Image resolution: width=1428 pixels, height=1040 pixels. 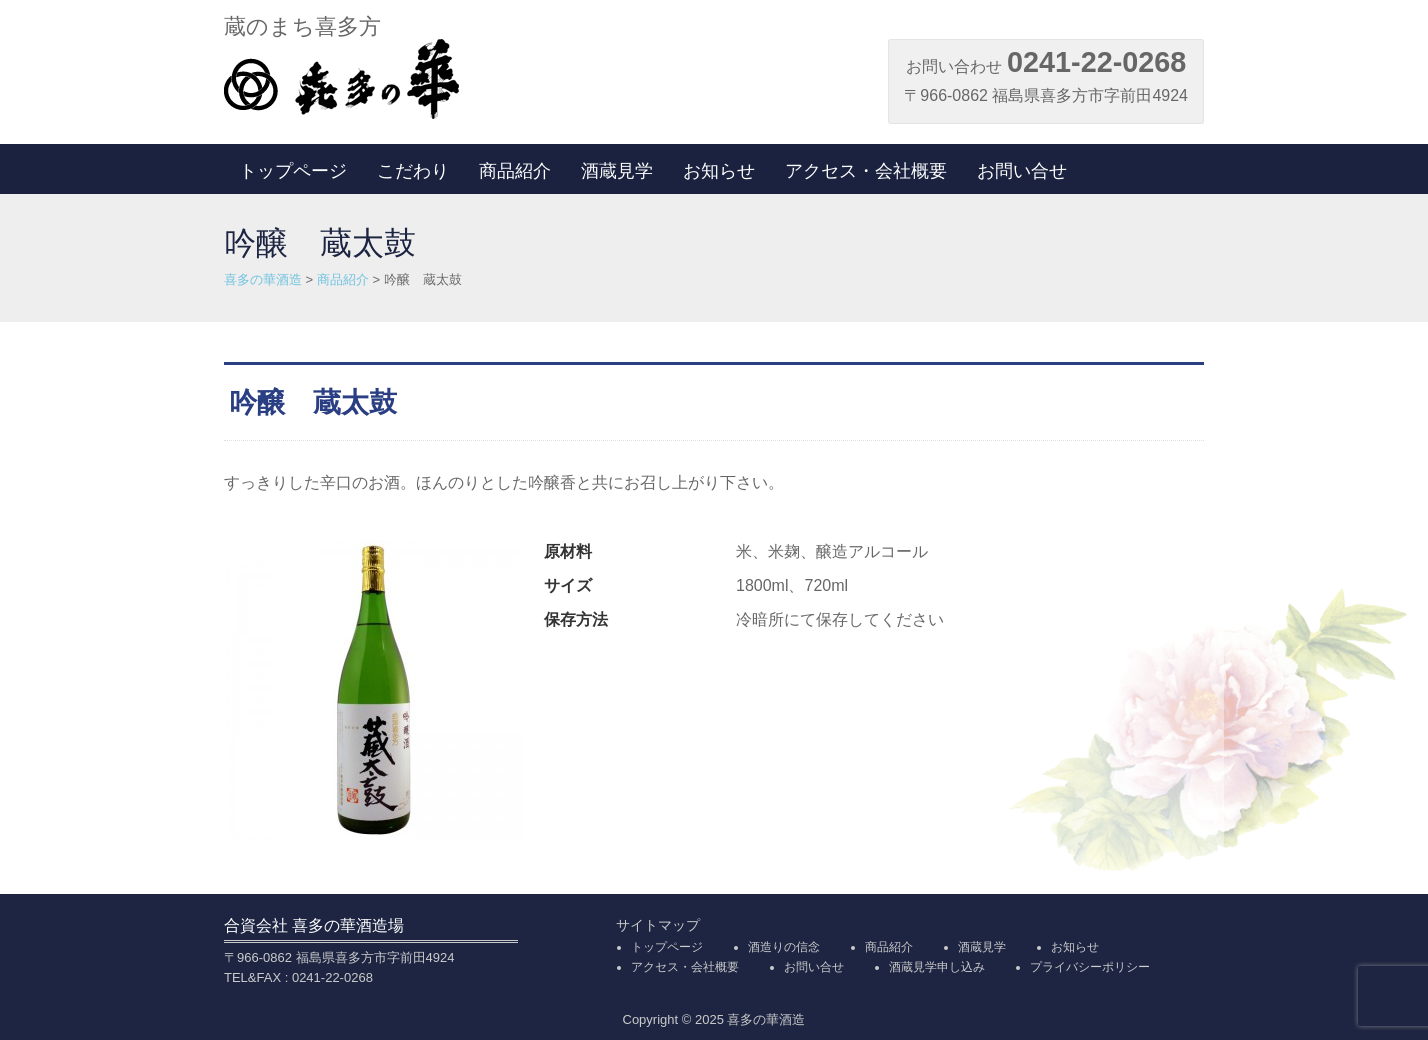 What do you see at coordinates (617, 171) in the screenshot?
I see `酒蔵見学` at bounding box center [617, 171].